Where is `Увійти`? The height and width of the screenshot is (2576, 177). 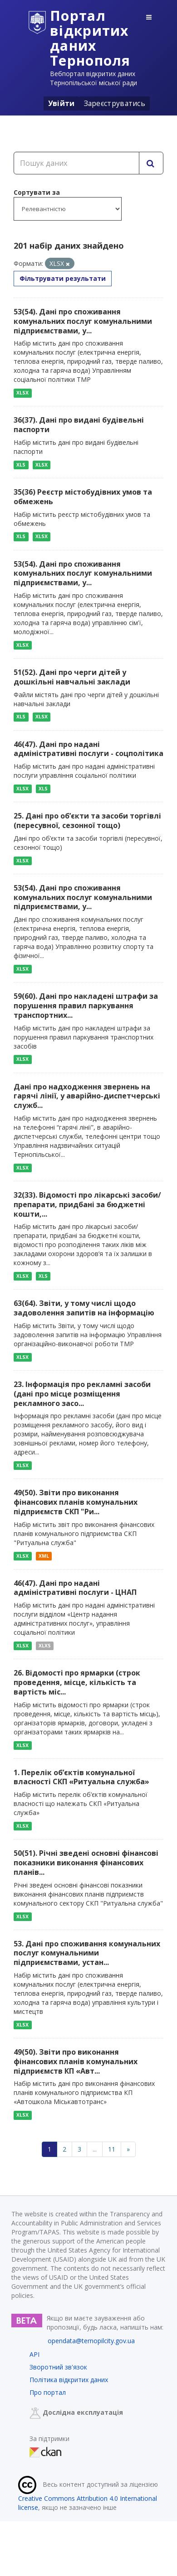 Увійти is located at coordinates (61, 103).